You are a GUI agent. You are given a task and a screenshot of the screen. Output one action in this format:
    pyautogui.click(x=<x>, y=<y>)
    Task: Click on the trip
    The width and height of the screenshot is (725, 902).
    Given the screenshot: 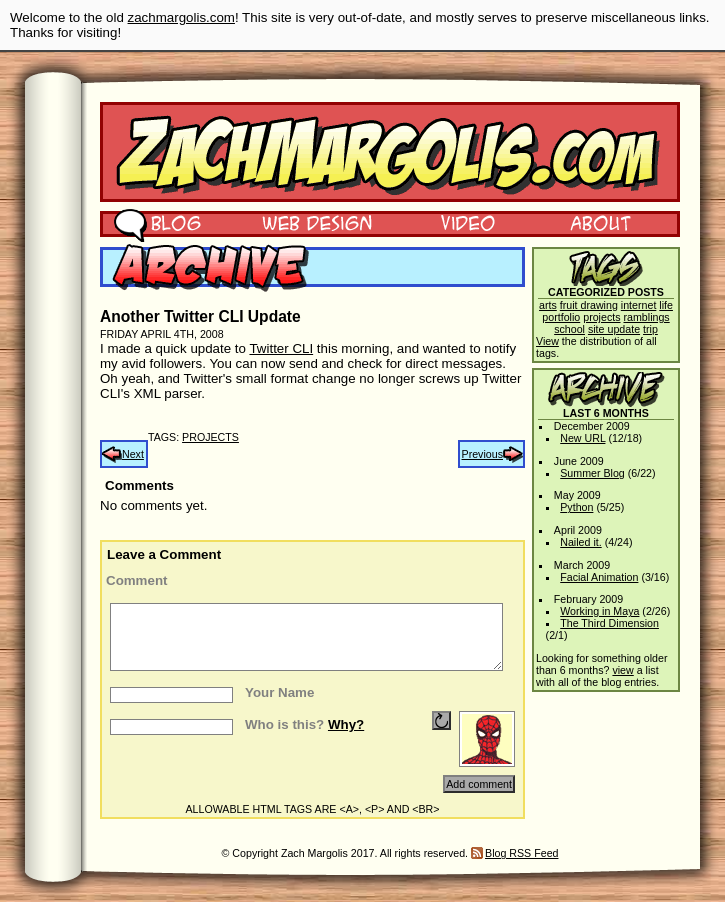 What is the action you would take?
    pyautogui.click(x=650, y=329)
    